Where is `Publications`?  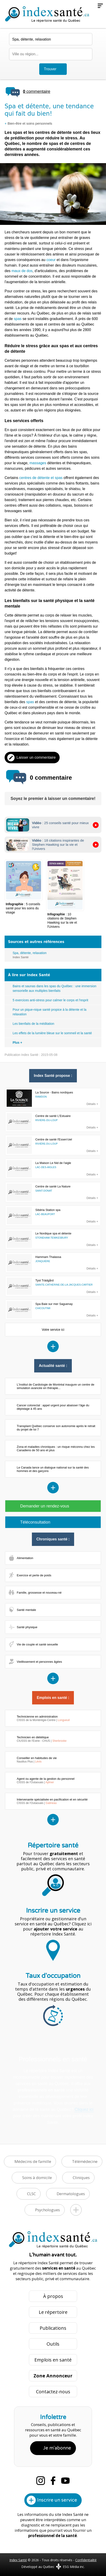 Publications is located at coordinates (53, 2328).